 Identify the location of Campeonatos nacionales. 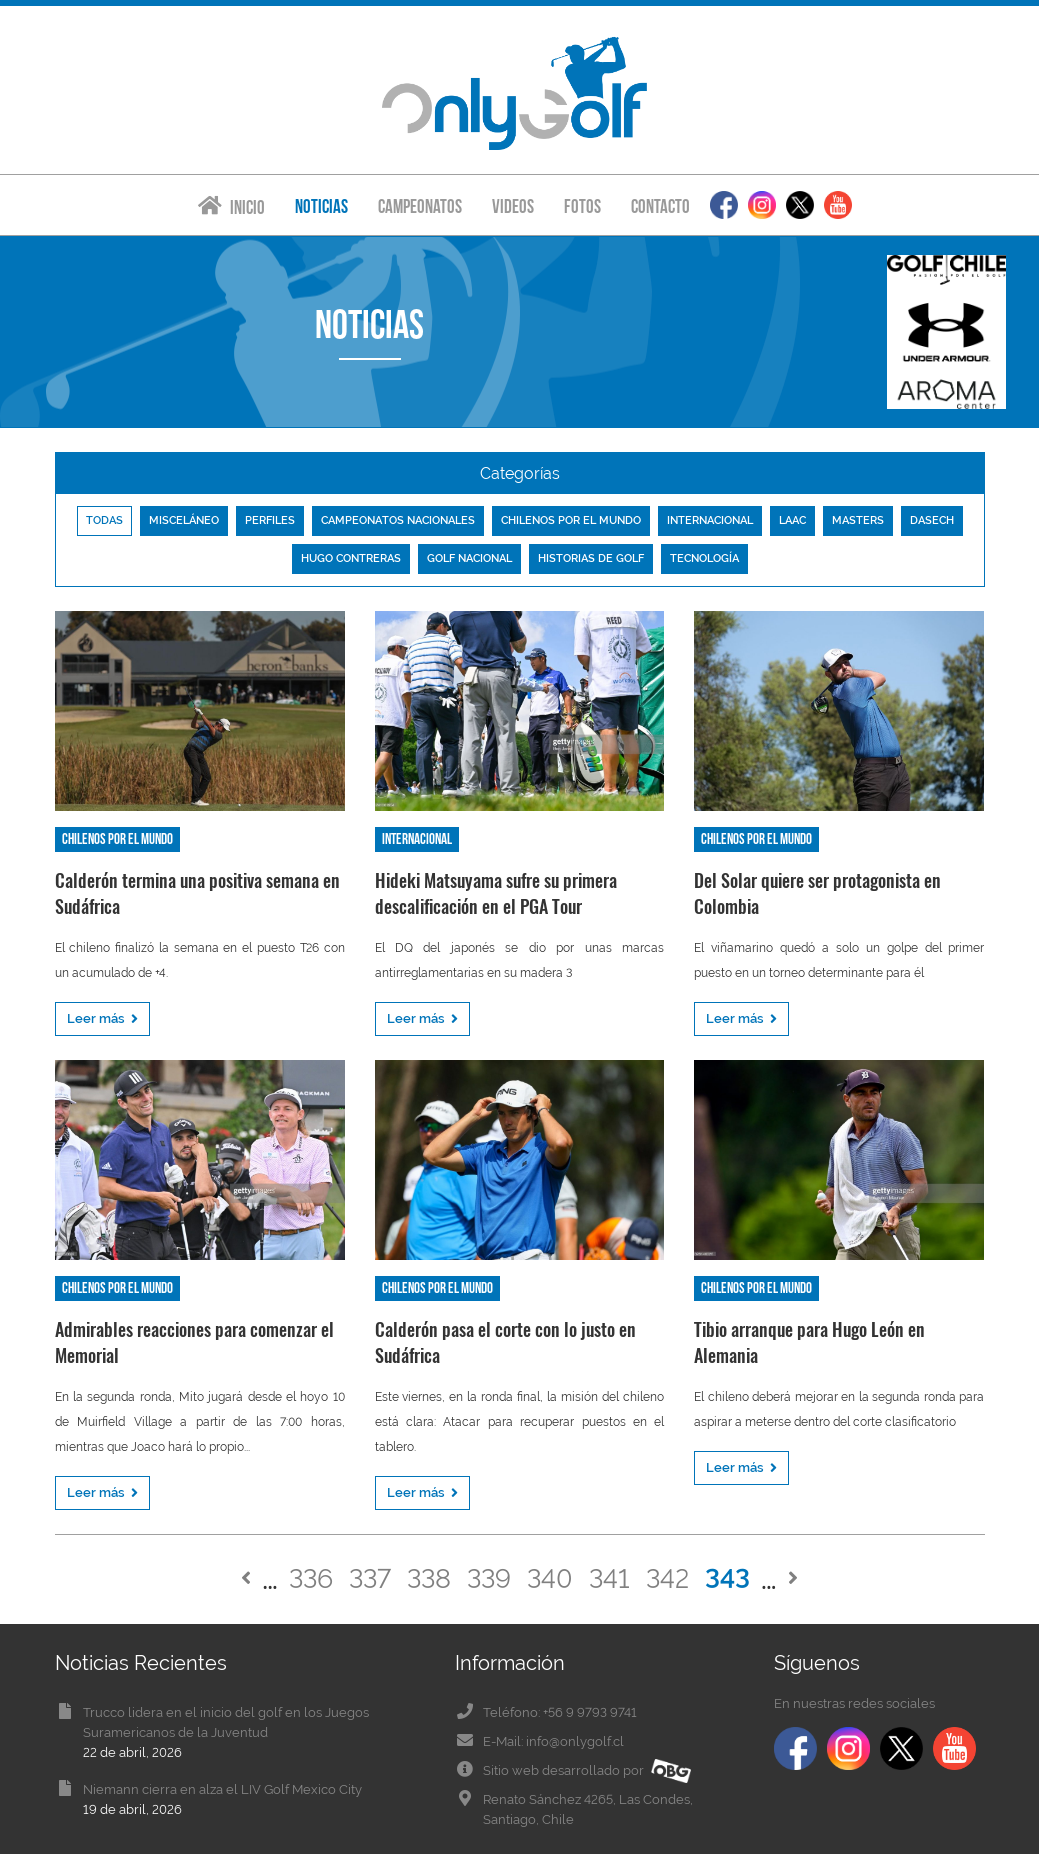
(398, 520).